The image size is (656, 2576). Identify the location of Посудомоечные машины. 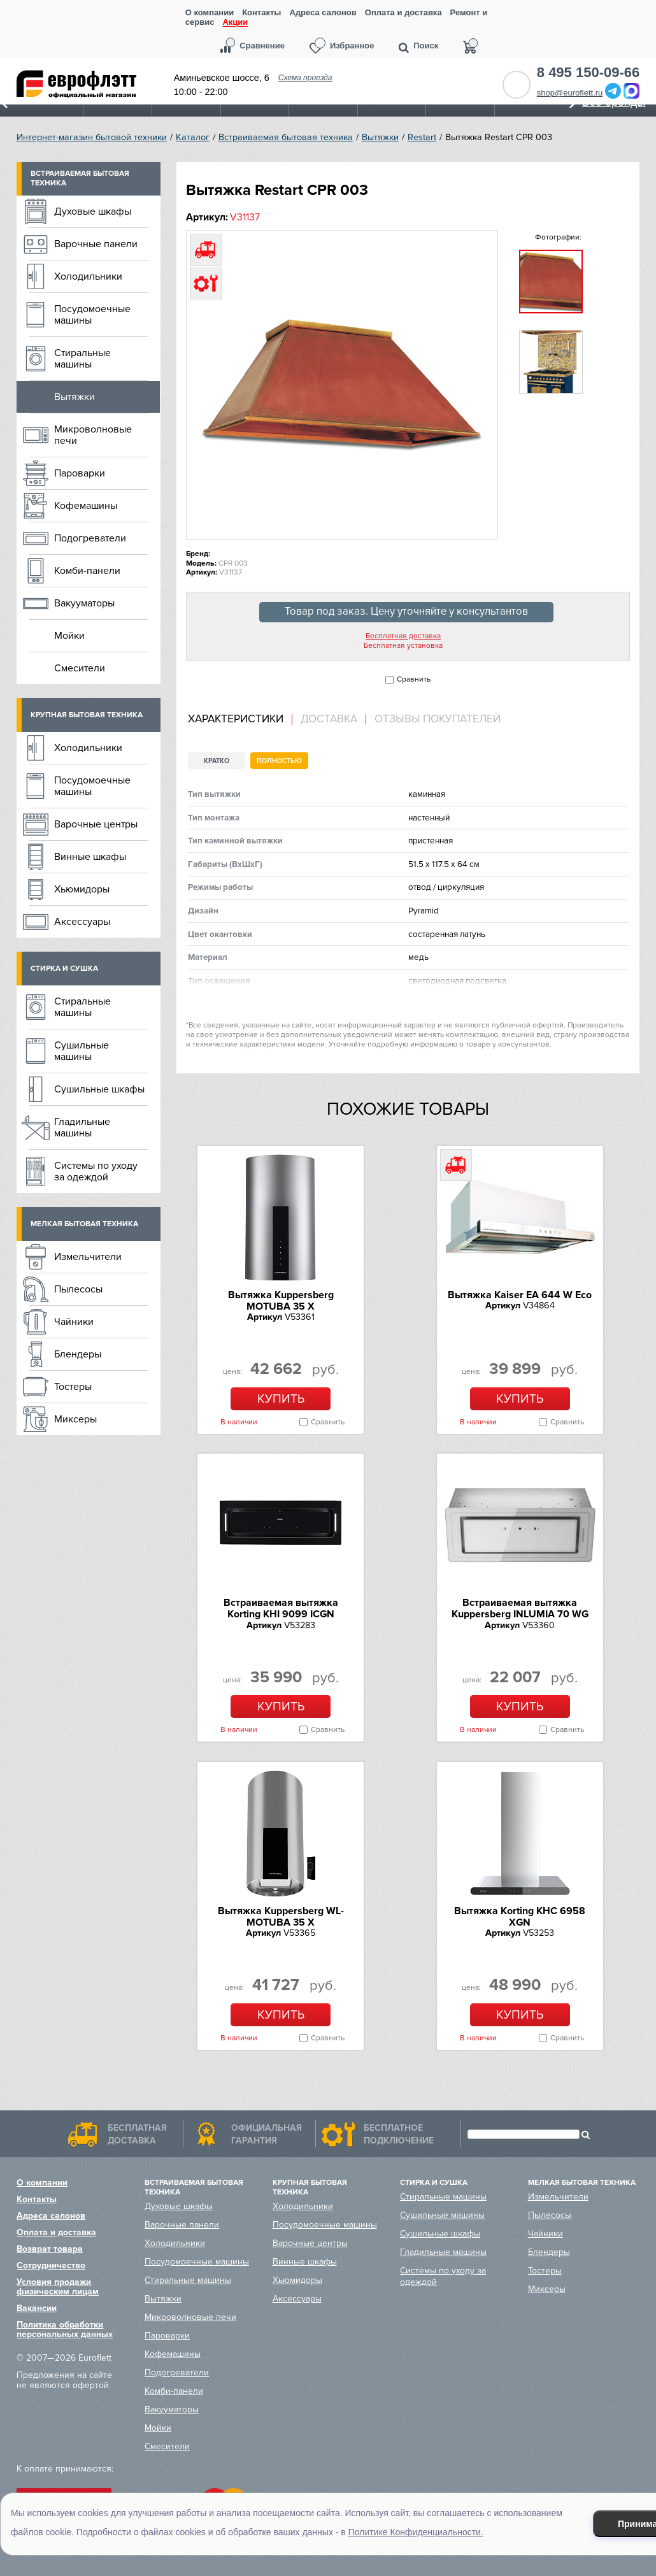
(92, 315).